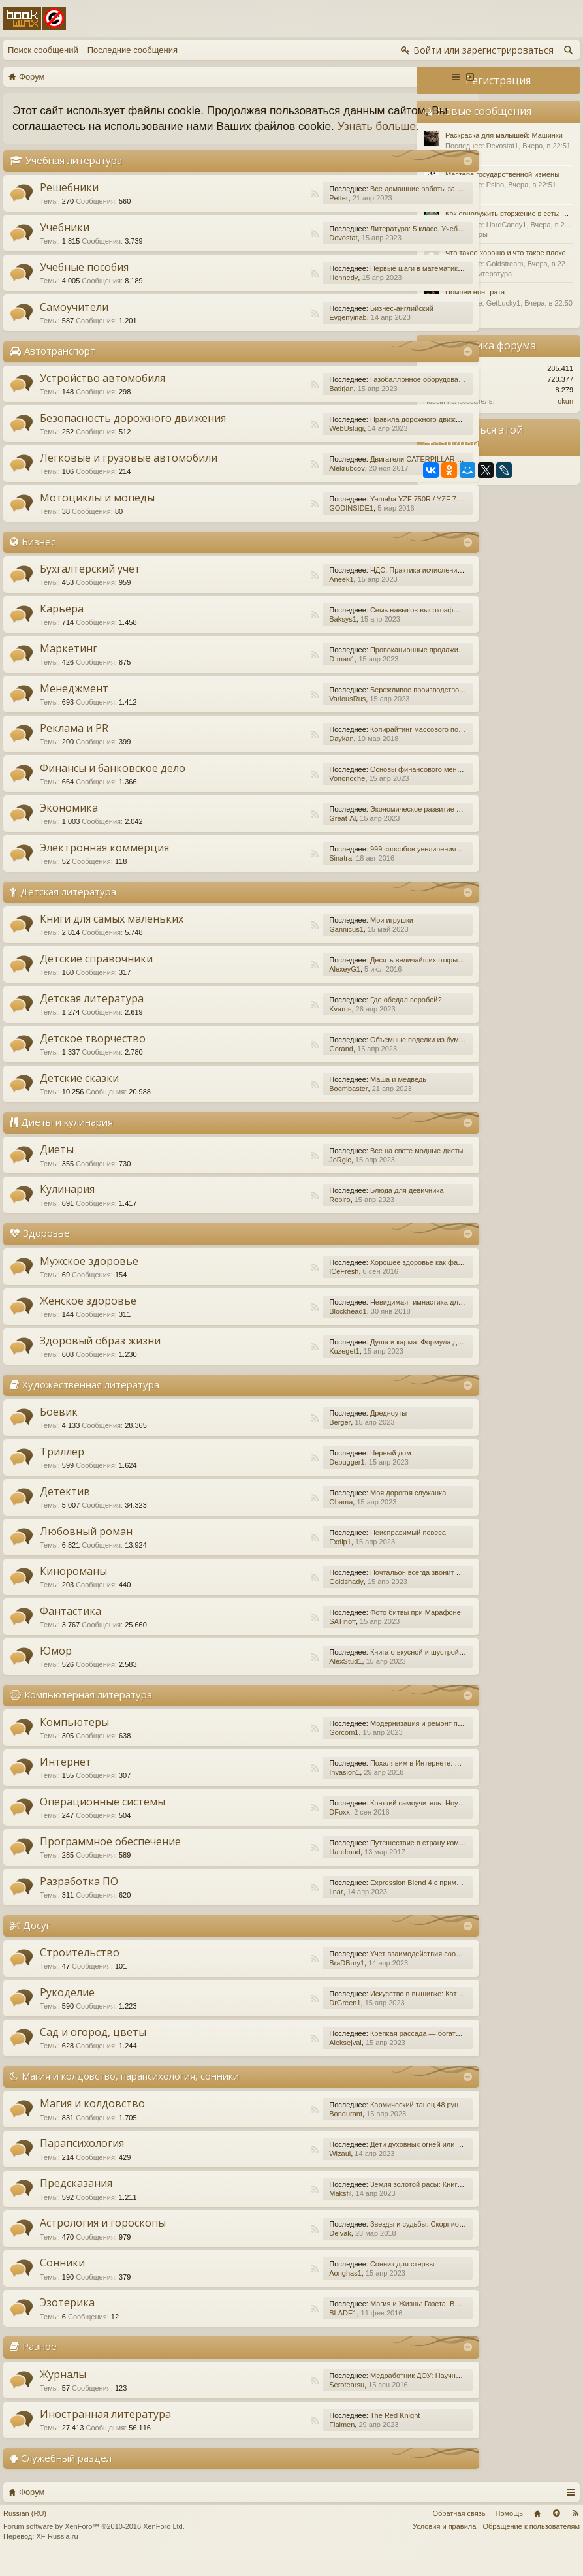 The width and height of the screenshot is (583, 2576). What do you see at coordinates (79, 1897) in the screenshot?
I see `Разработка ПО` at bounding box center [79, 1897].